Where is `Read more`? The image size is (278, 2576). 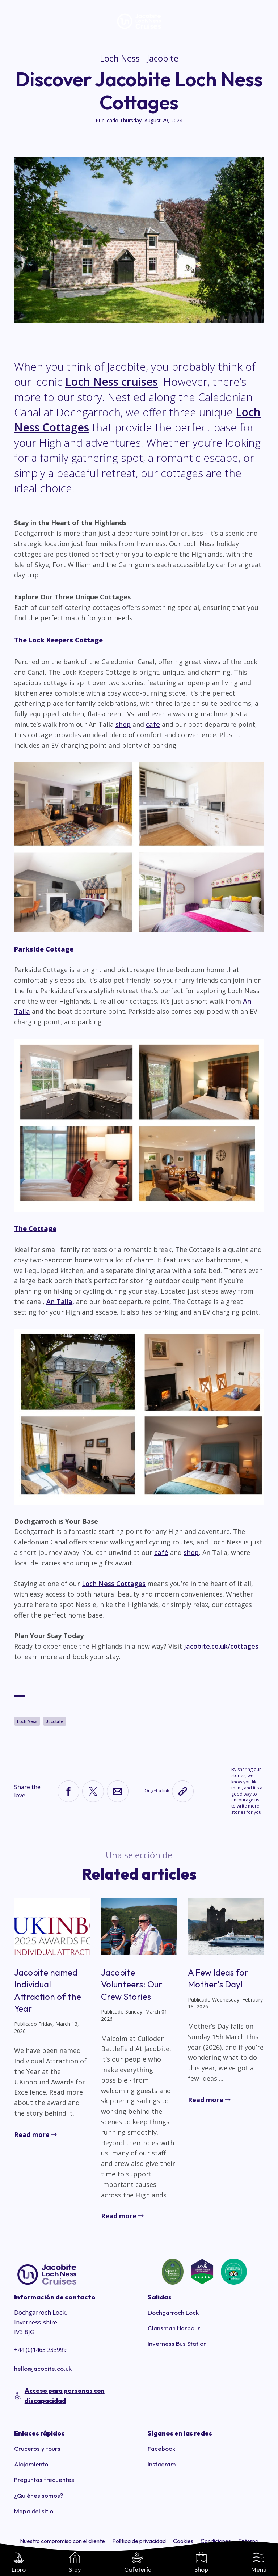 Read more is located at coordinates (32, 2134).